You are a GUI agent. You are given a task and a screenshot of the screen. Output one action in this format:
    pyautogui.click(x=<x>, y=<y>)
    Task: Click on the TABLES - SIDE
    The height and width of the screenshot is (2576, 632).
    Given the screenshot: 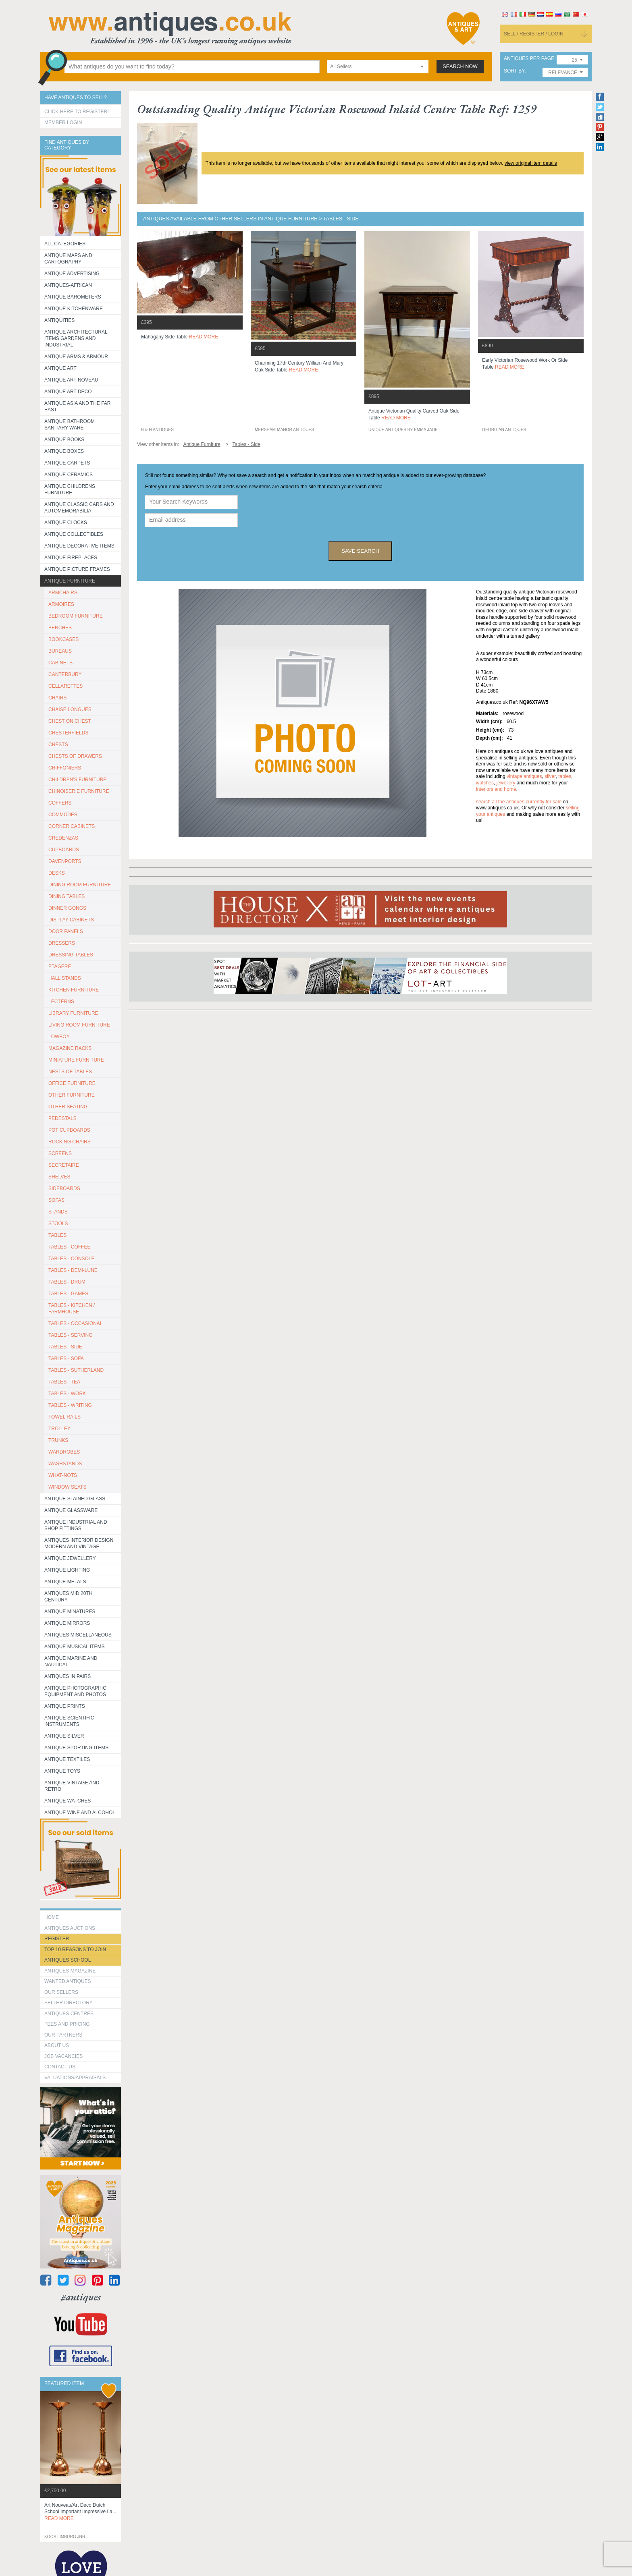 What is the action you would take?
    pyautogui.click(x=65, y=1347)
    